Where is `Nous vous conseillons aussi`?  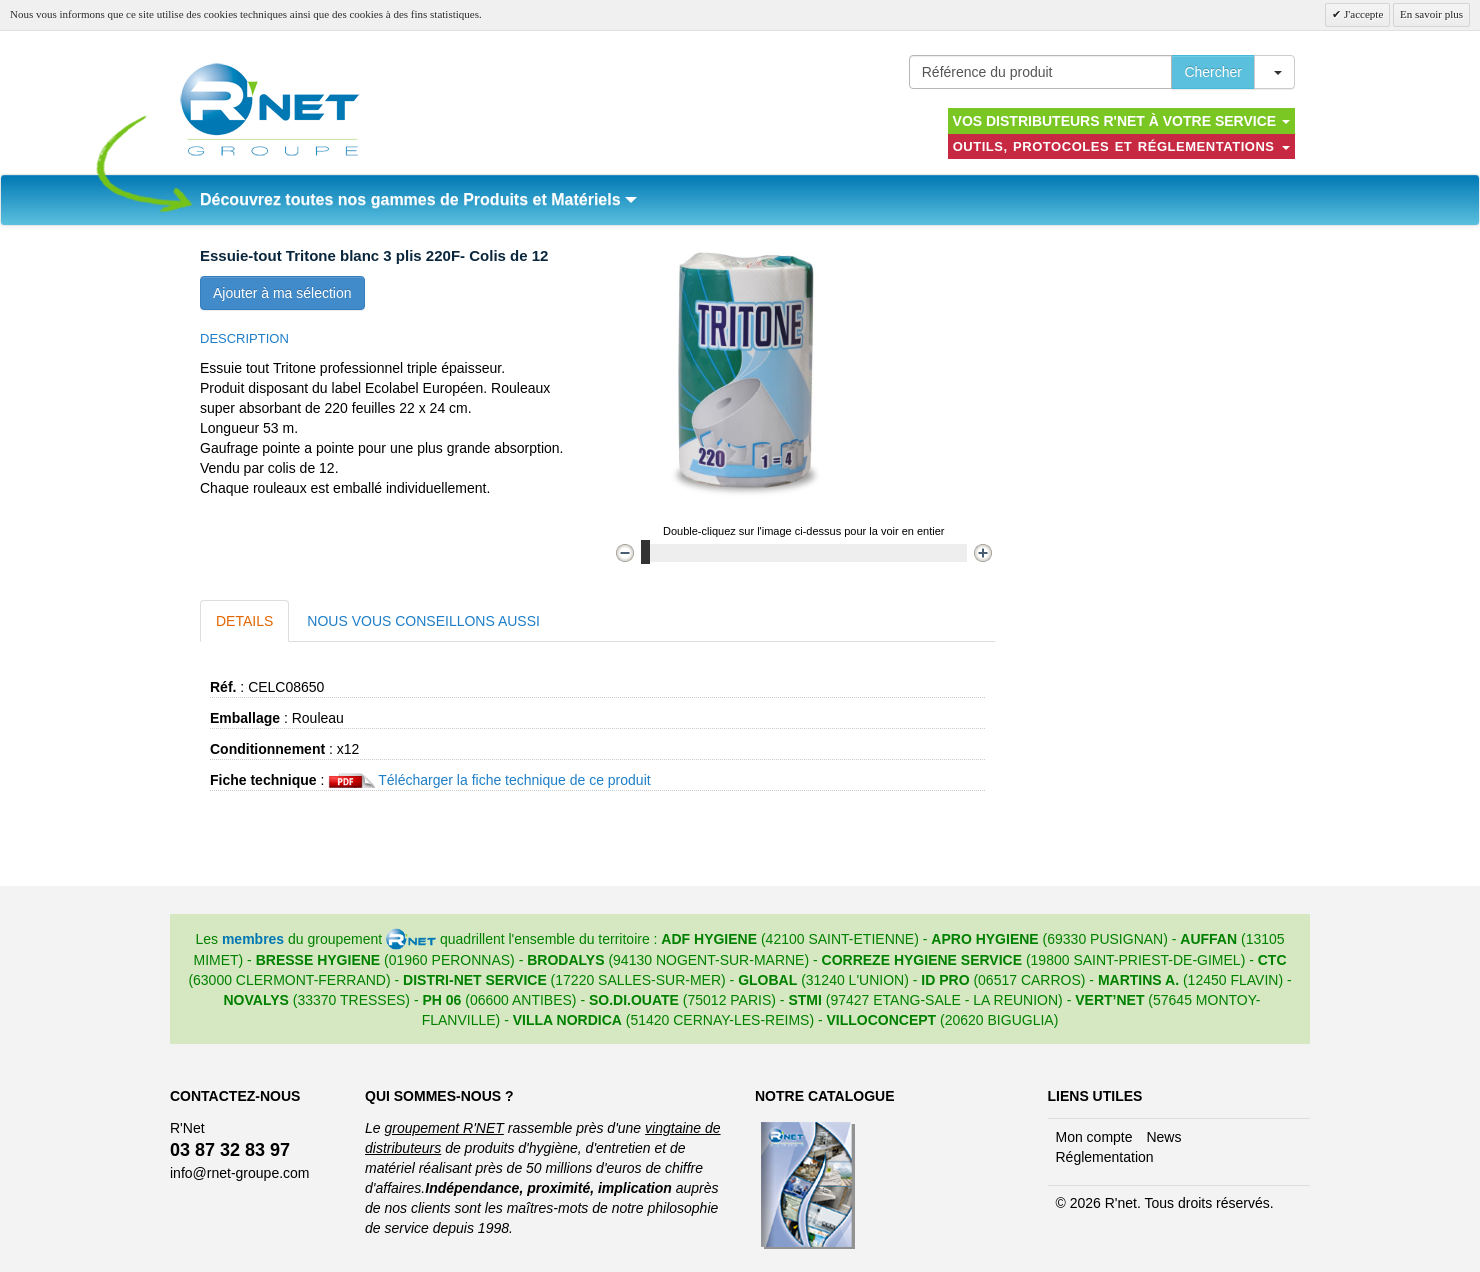
Nous vous conseillons aussi is located at coordinates (423, 621).